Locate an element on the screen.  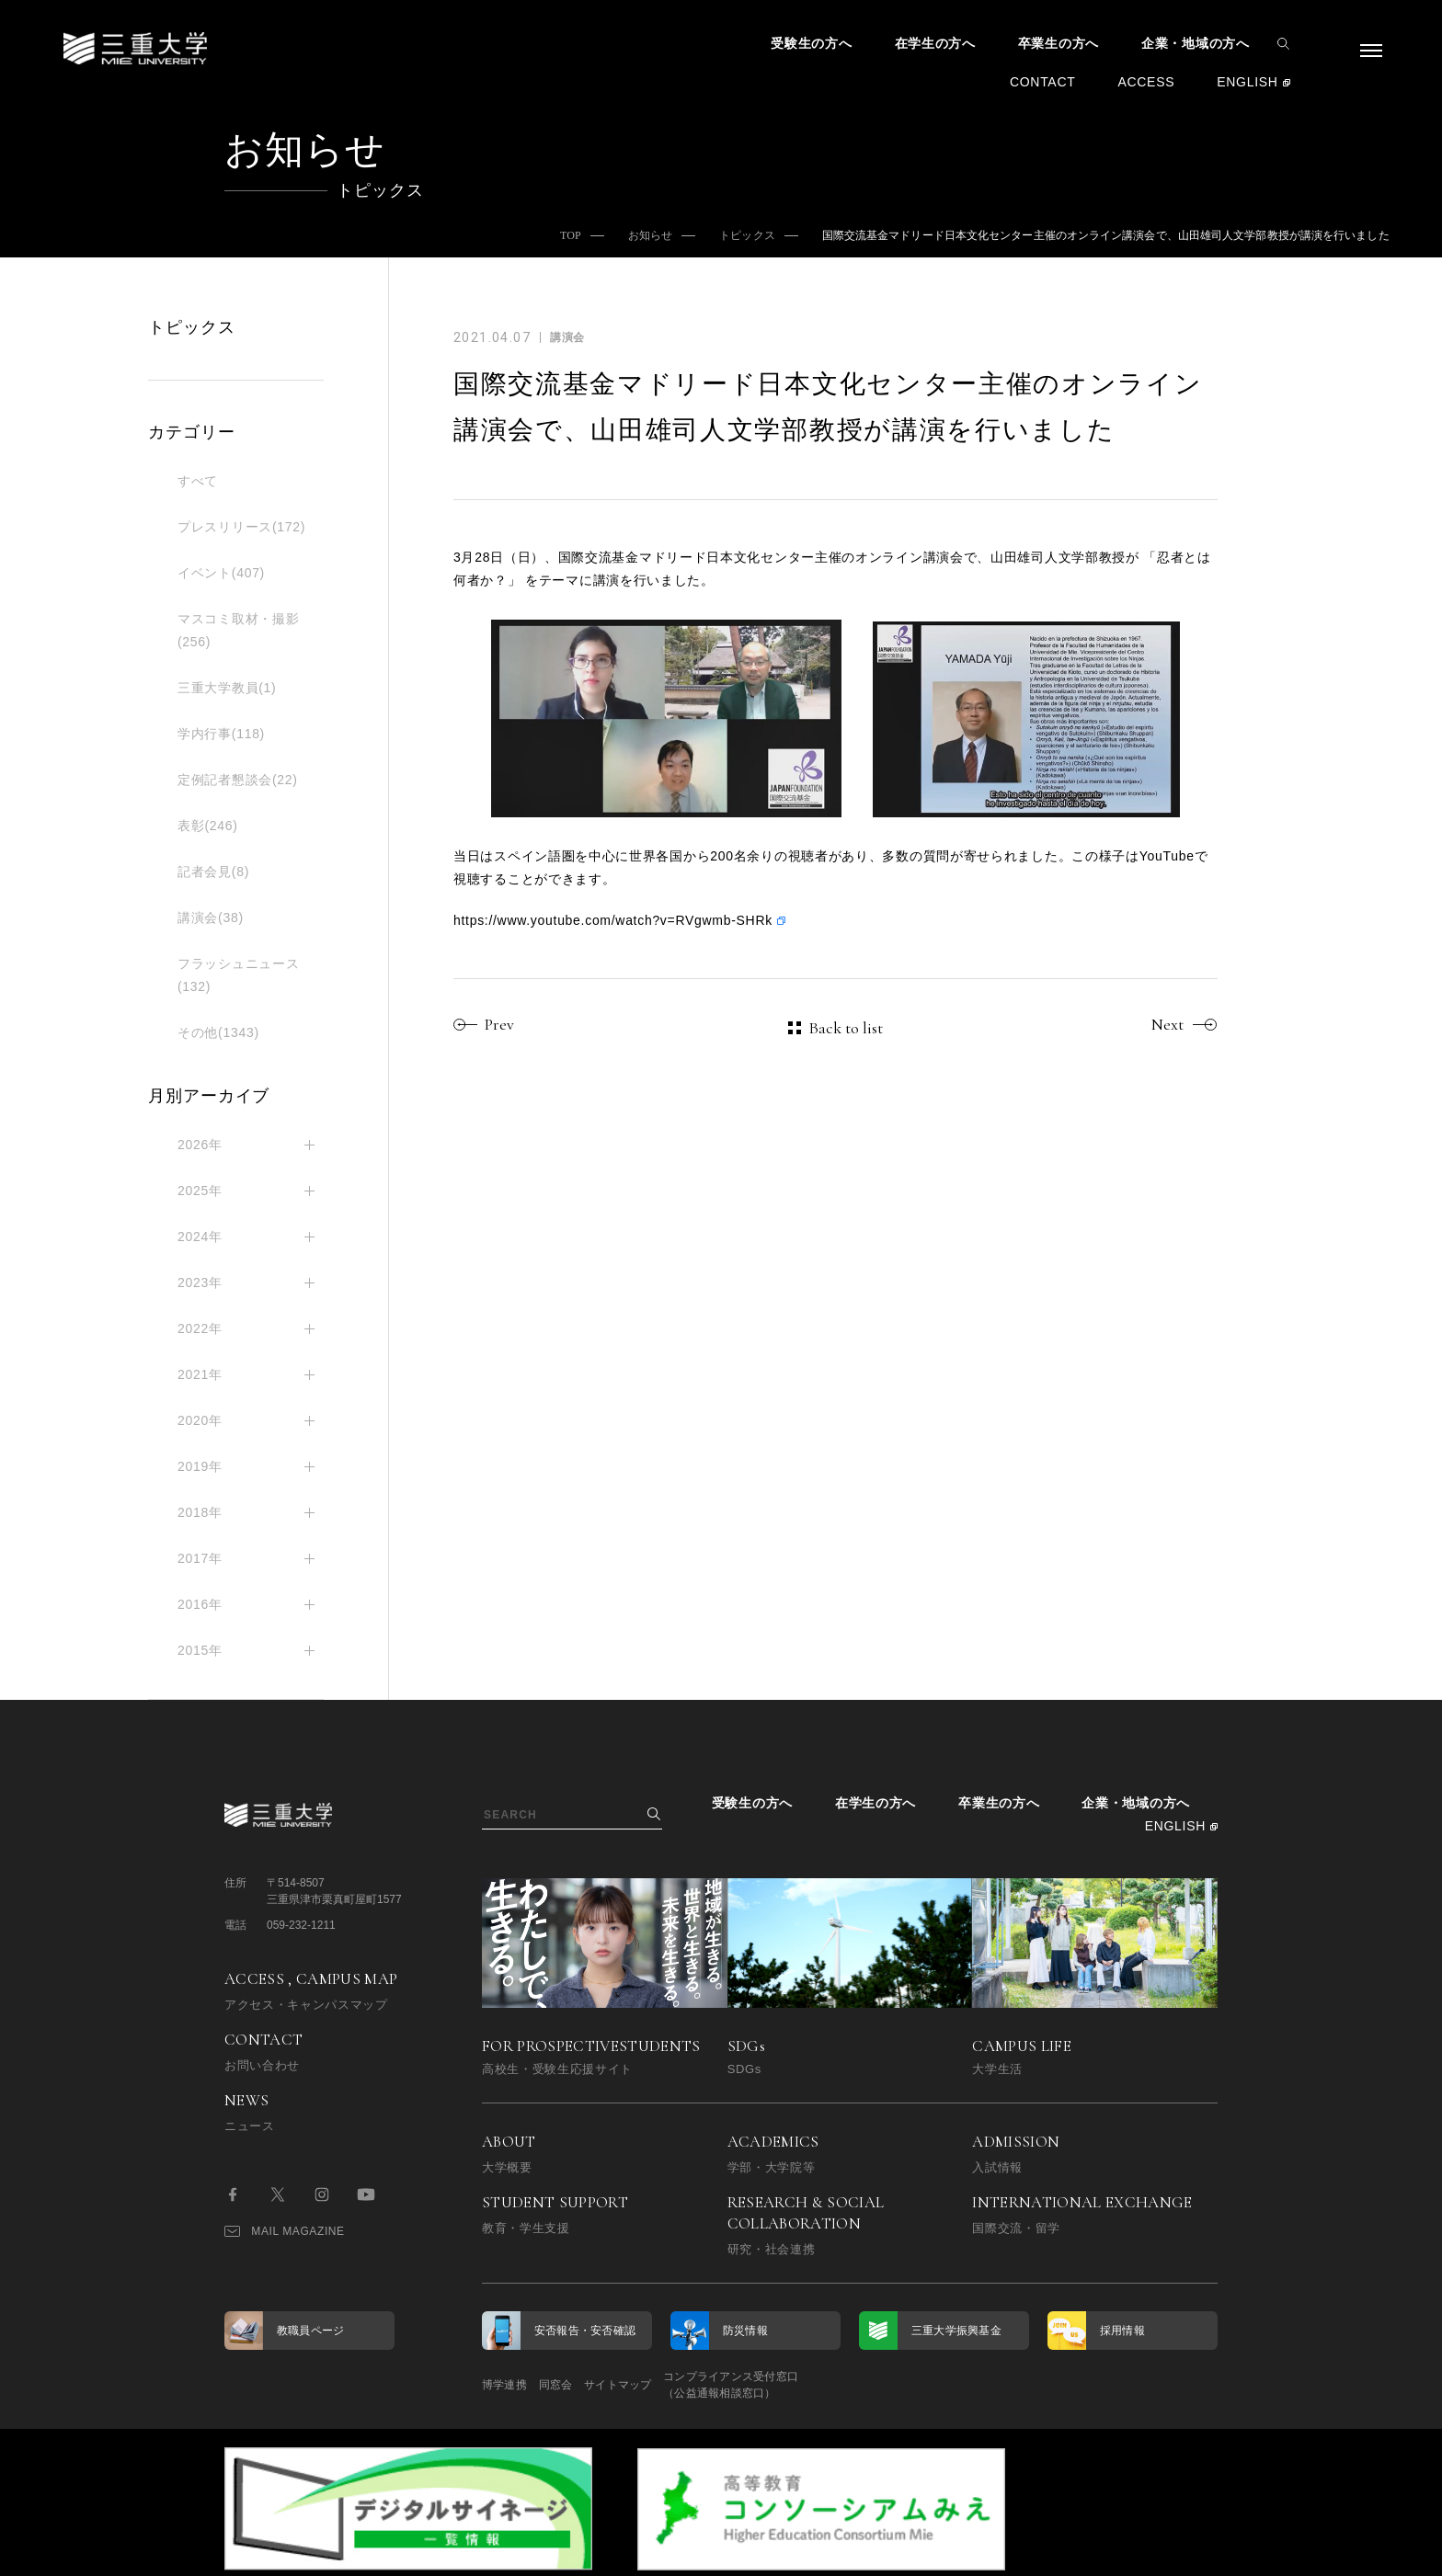
2023年 is located at coordinates (200, 1282).